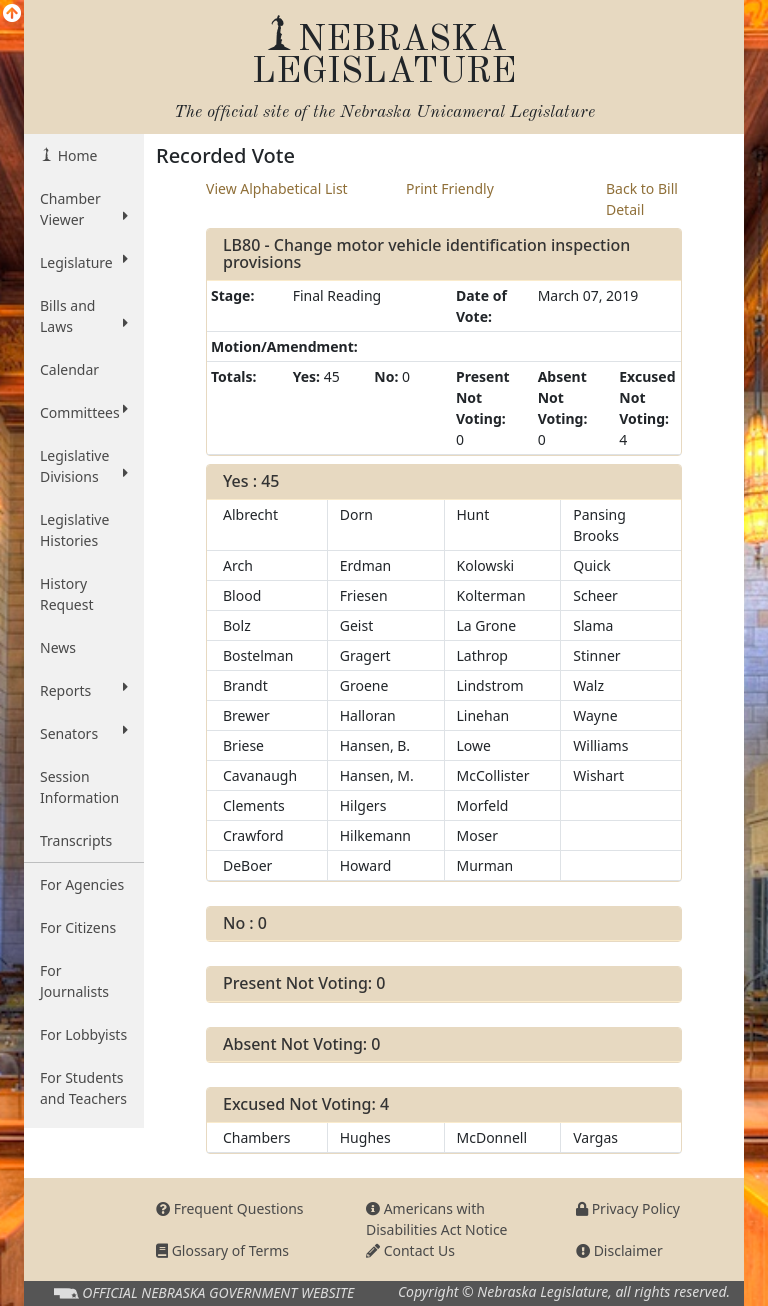  I want to click on Committees, so click(84, 412).